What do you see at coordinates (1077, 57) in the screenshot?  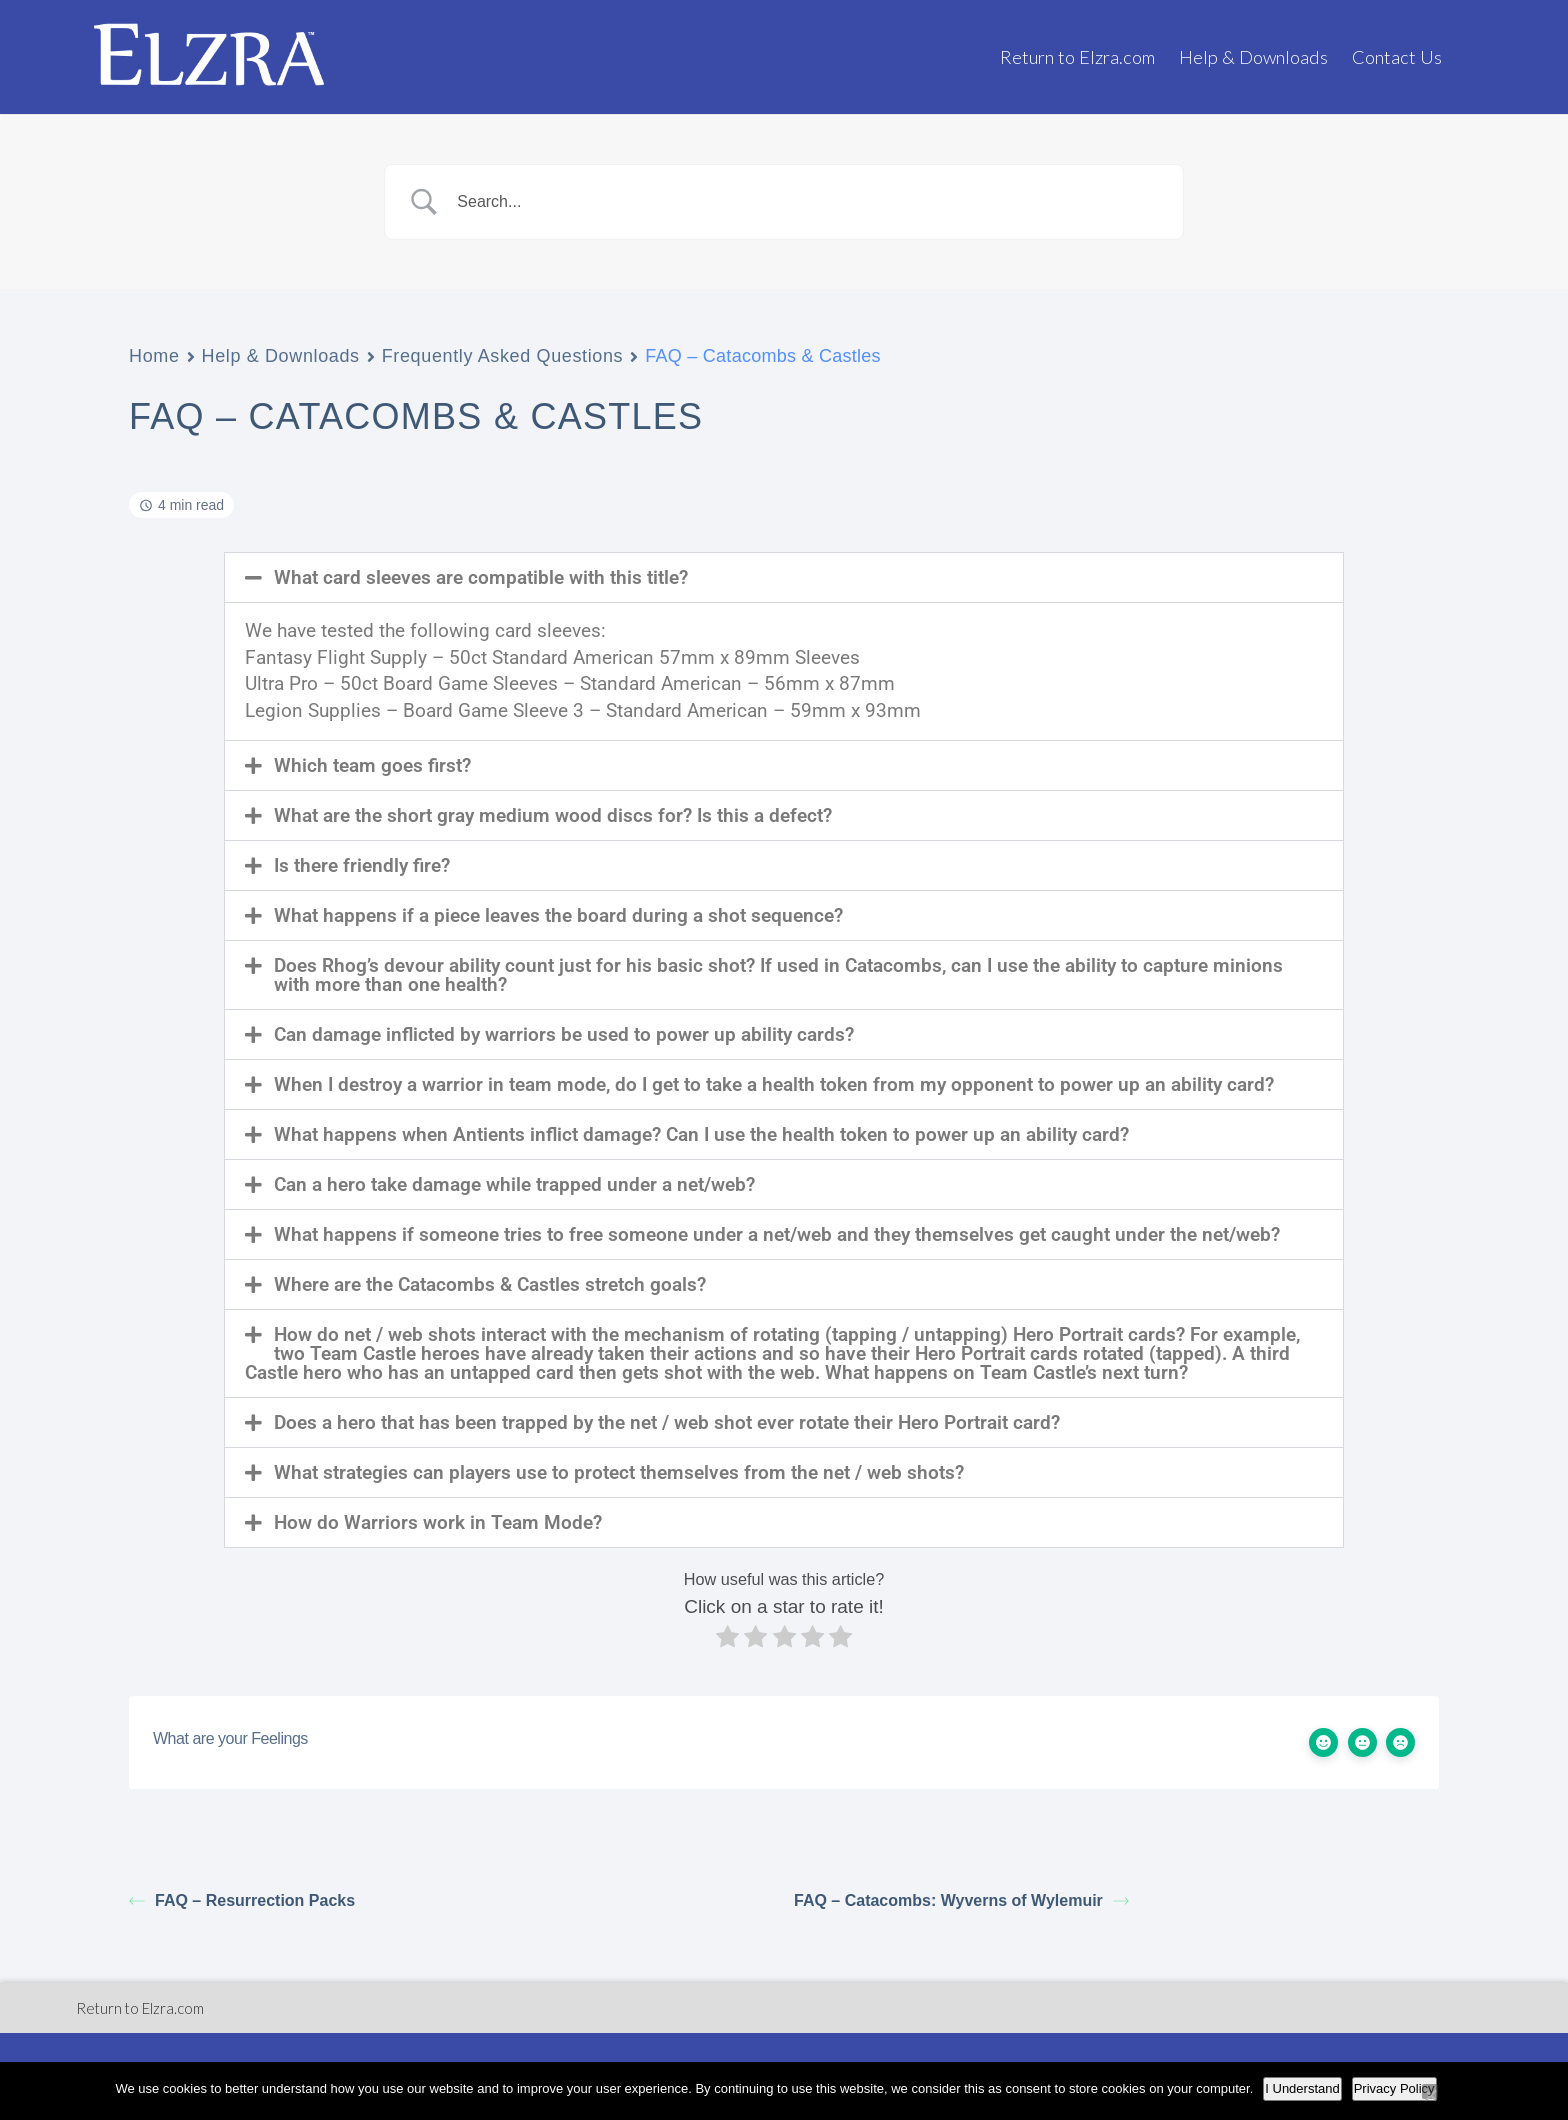 I see `Return to Elzra.com` at bounding box center [1077, 57].